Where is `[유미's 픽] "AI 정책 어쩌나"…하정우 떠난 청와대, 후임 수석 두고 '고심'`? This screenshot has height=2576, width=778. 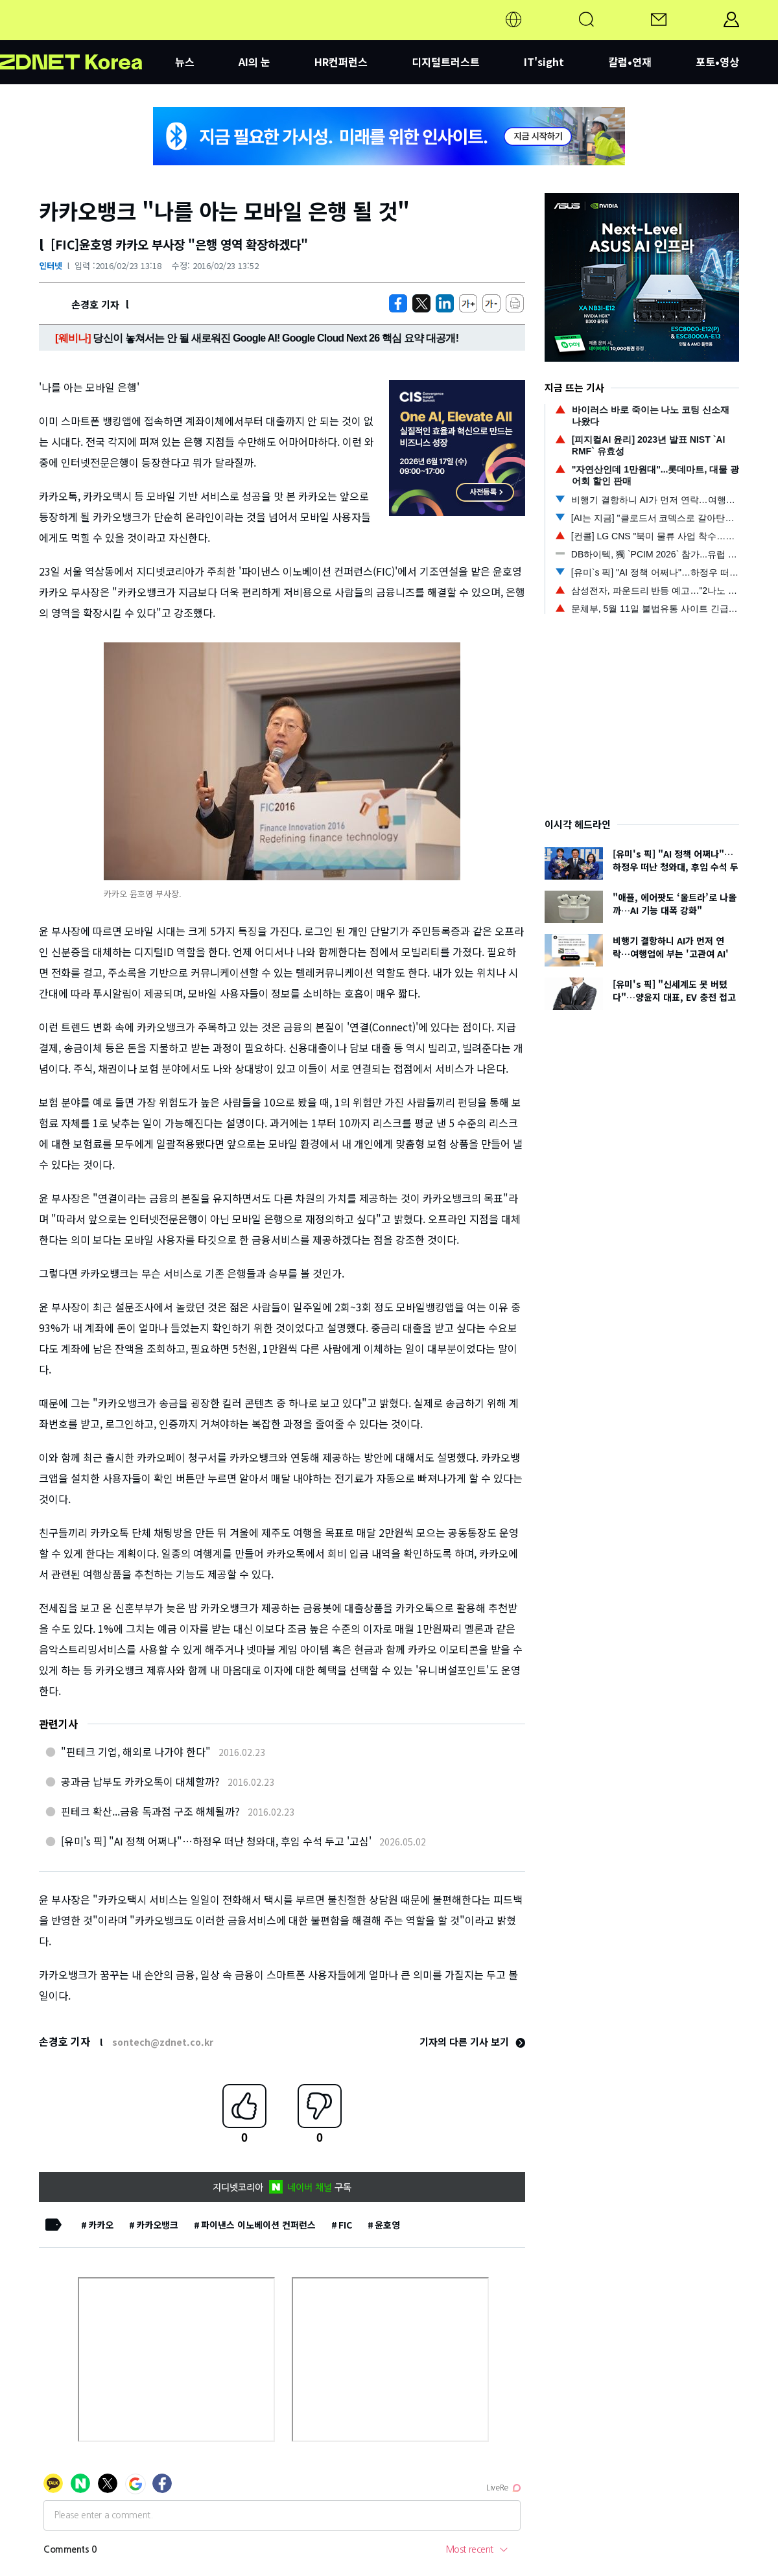
[유미's 픽] "AI 정책 어쩌나"…하정우 떠난 청와대, 후임 수석 두고 '고심' is located at coordinates (216, 1841).